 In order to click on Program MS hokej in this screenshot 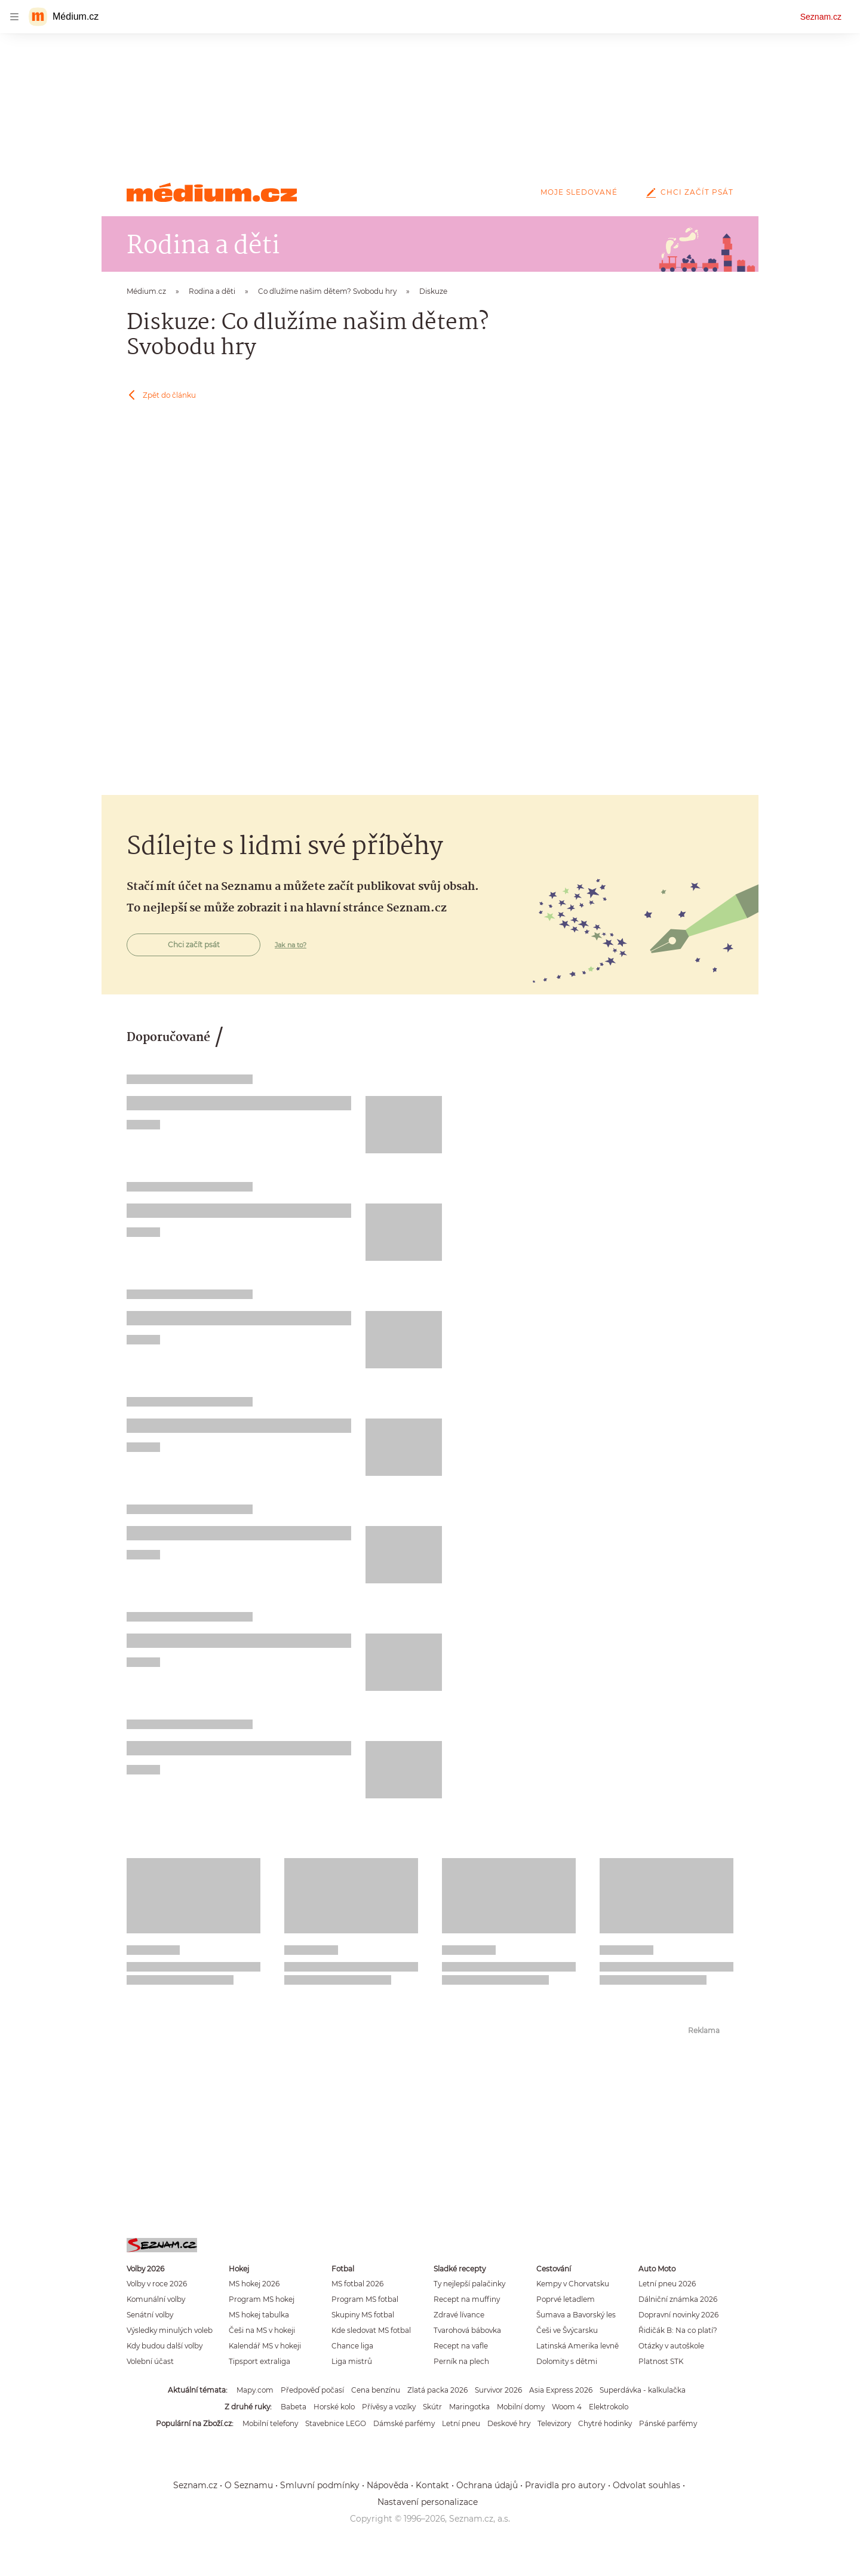, I will do `click(261, 2299)`.